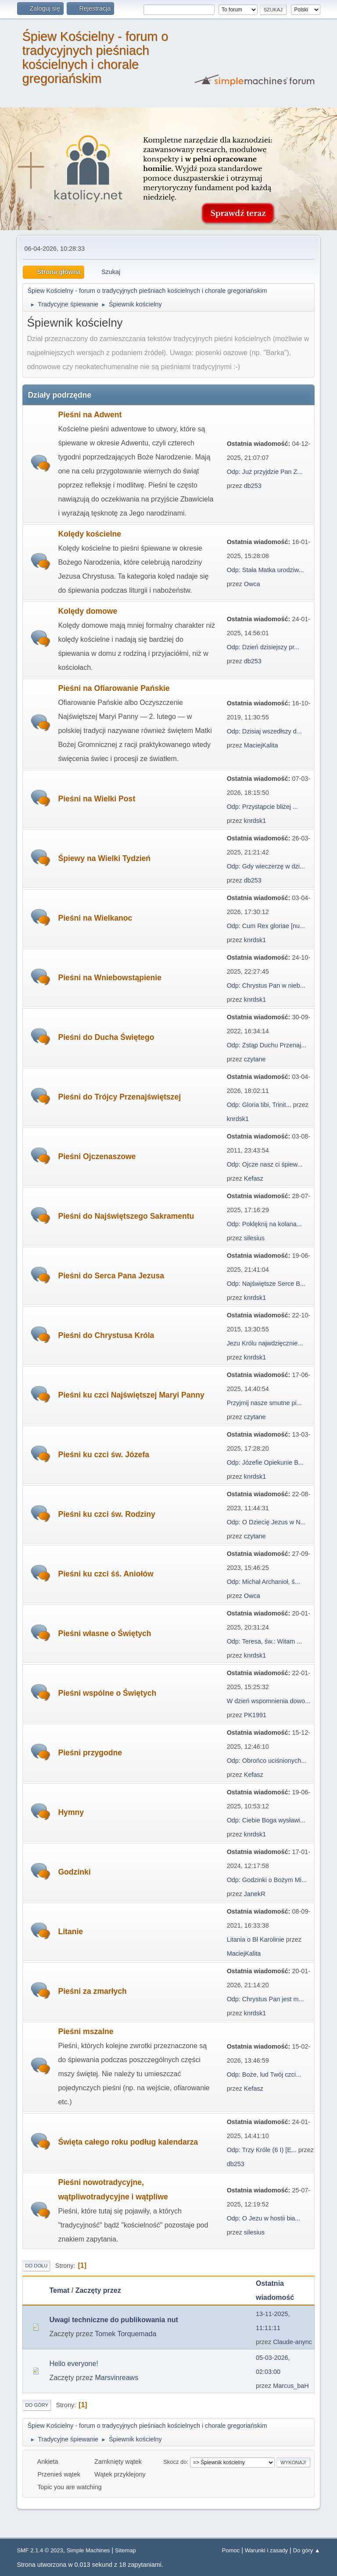  What do you see at coordinates (36, 2405) in the screenshot?
I see `Do góry` at bounding box center [36, 2405].